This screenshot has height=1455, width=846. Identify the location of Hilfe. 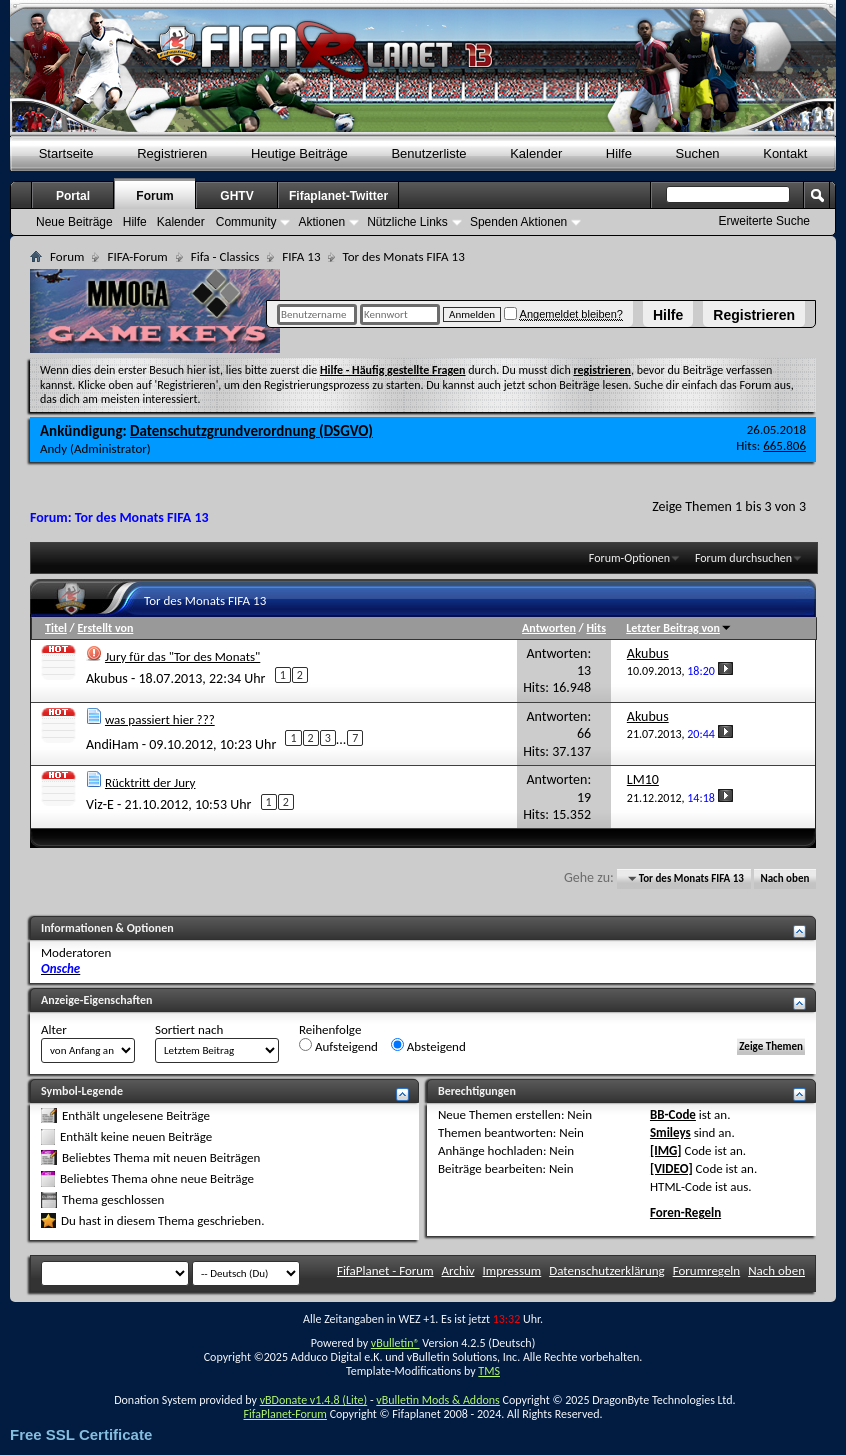
(668, 315).